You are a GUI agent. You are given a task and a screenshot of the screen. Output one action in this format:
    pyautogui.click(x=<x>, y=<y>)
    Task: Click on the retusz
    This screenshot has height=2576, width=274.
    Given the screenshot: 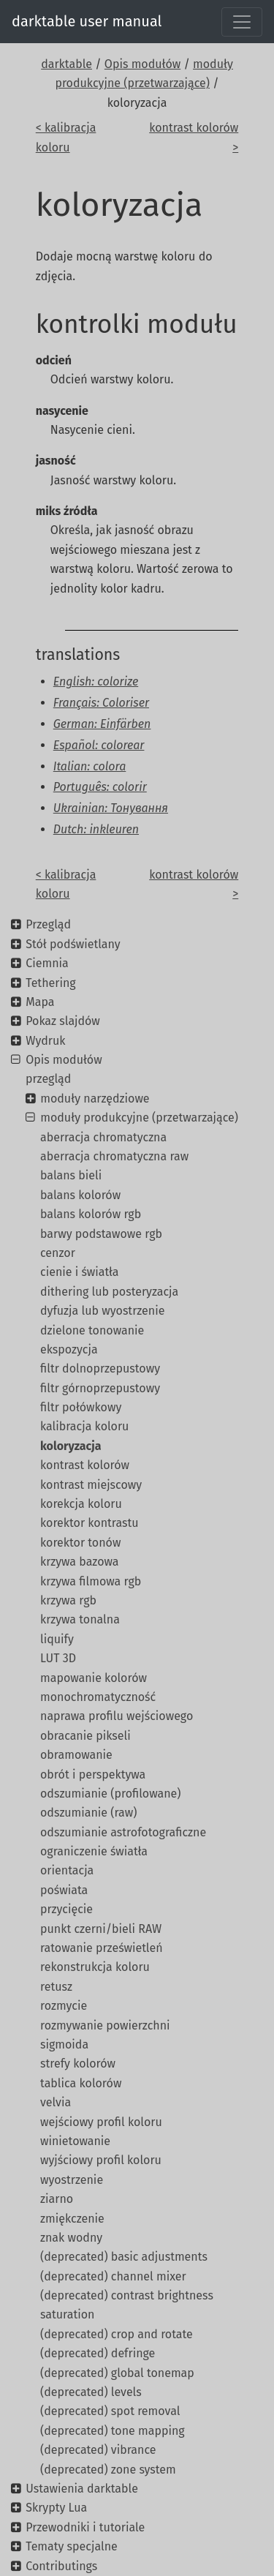 What is the action you would take?
    pyautogui.click(x=56, y=1987)
    